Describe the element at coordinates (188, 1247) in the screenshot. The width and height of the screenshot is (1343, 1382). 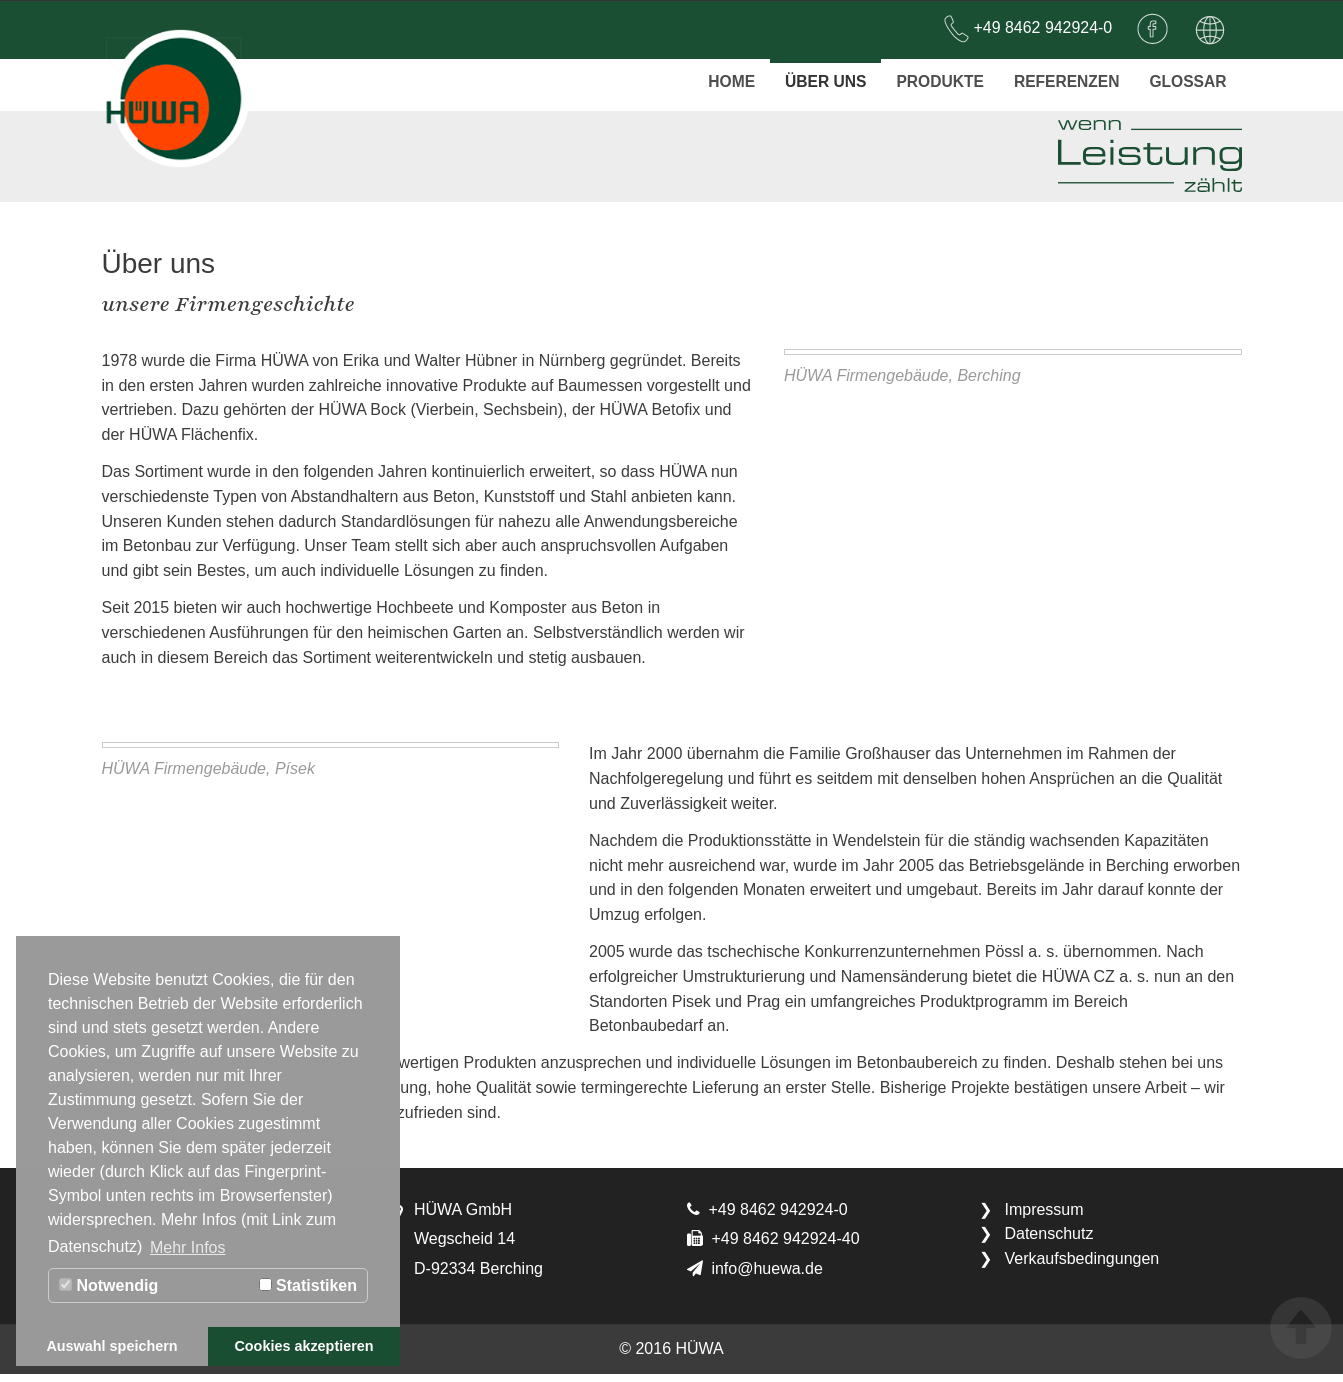
I see `Mehr Infos [button]` at that location.